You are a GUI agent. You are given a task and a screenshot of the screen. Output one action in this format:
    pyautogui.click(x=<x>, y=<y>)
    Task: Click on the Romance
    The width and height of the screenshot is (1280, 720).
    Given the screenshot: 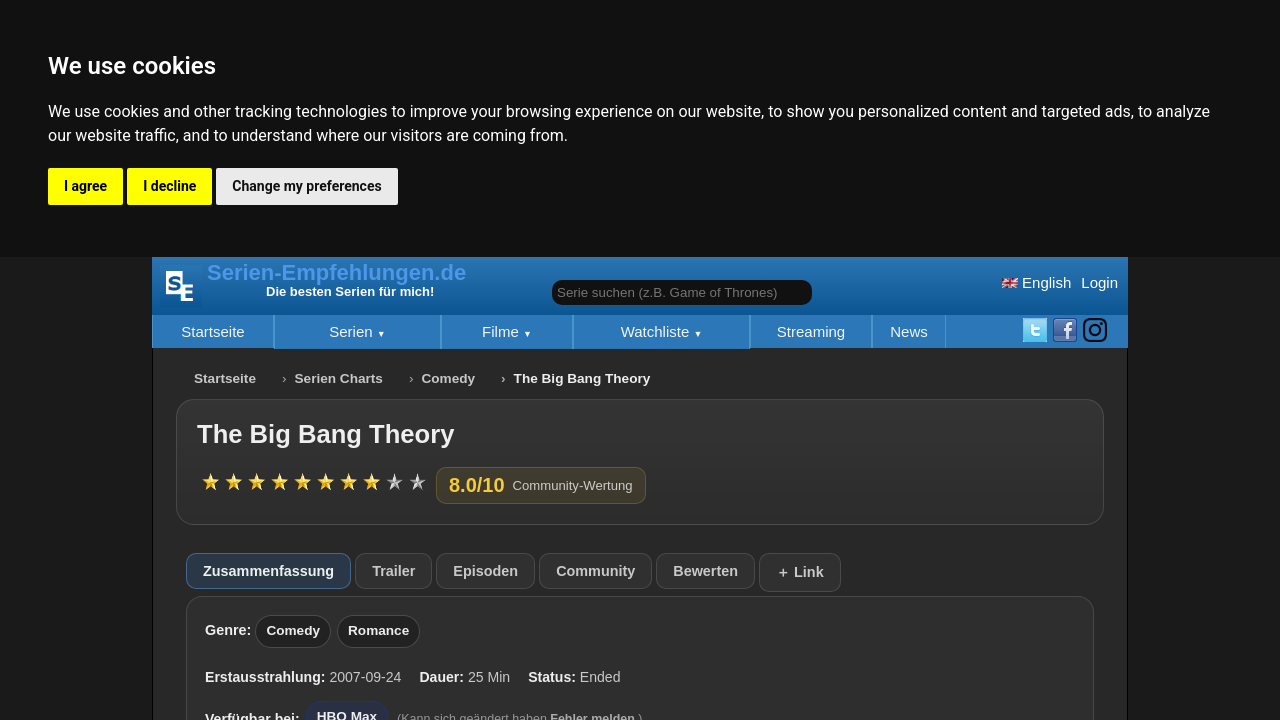 What is the action you would take?
    pyautogui.click(x=378, y=630)
    